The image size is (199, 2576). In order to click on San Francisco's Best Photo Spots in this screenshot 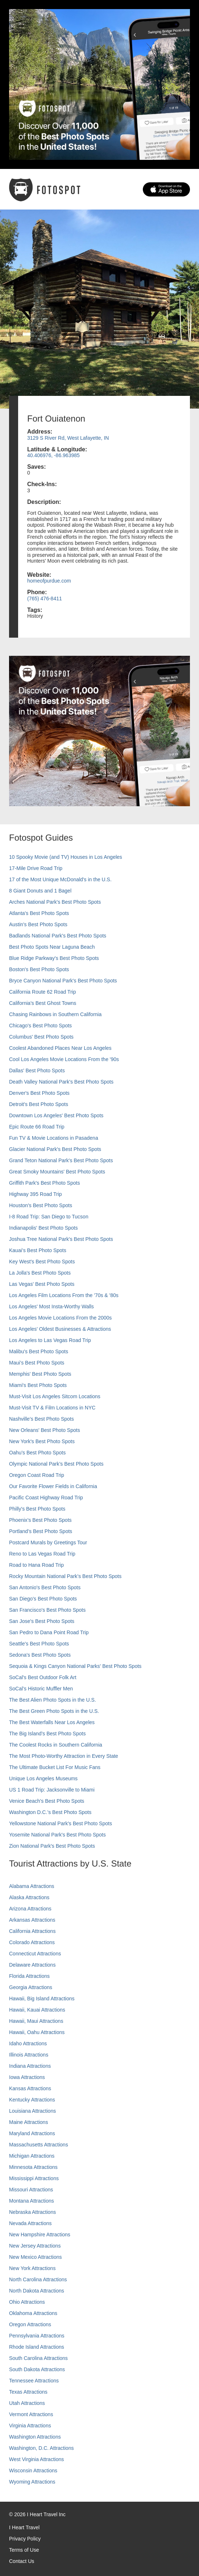, I will do `click(47, 1610)`.